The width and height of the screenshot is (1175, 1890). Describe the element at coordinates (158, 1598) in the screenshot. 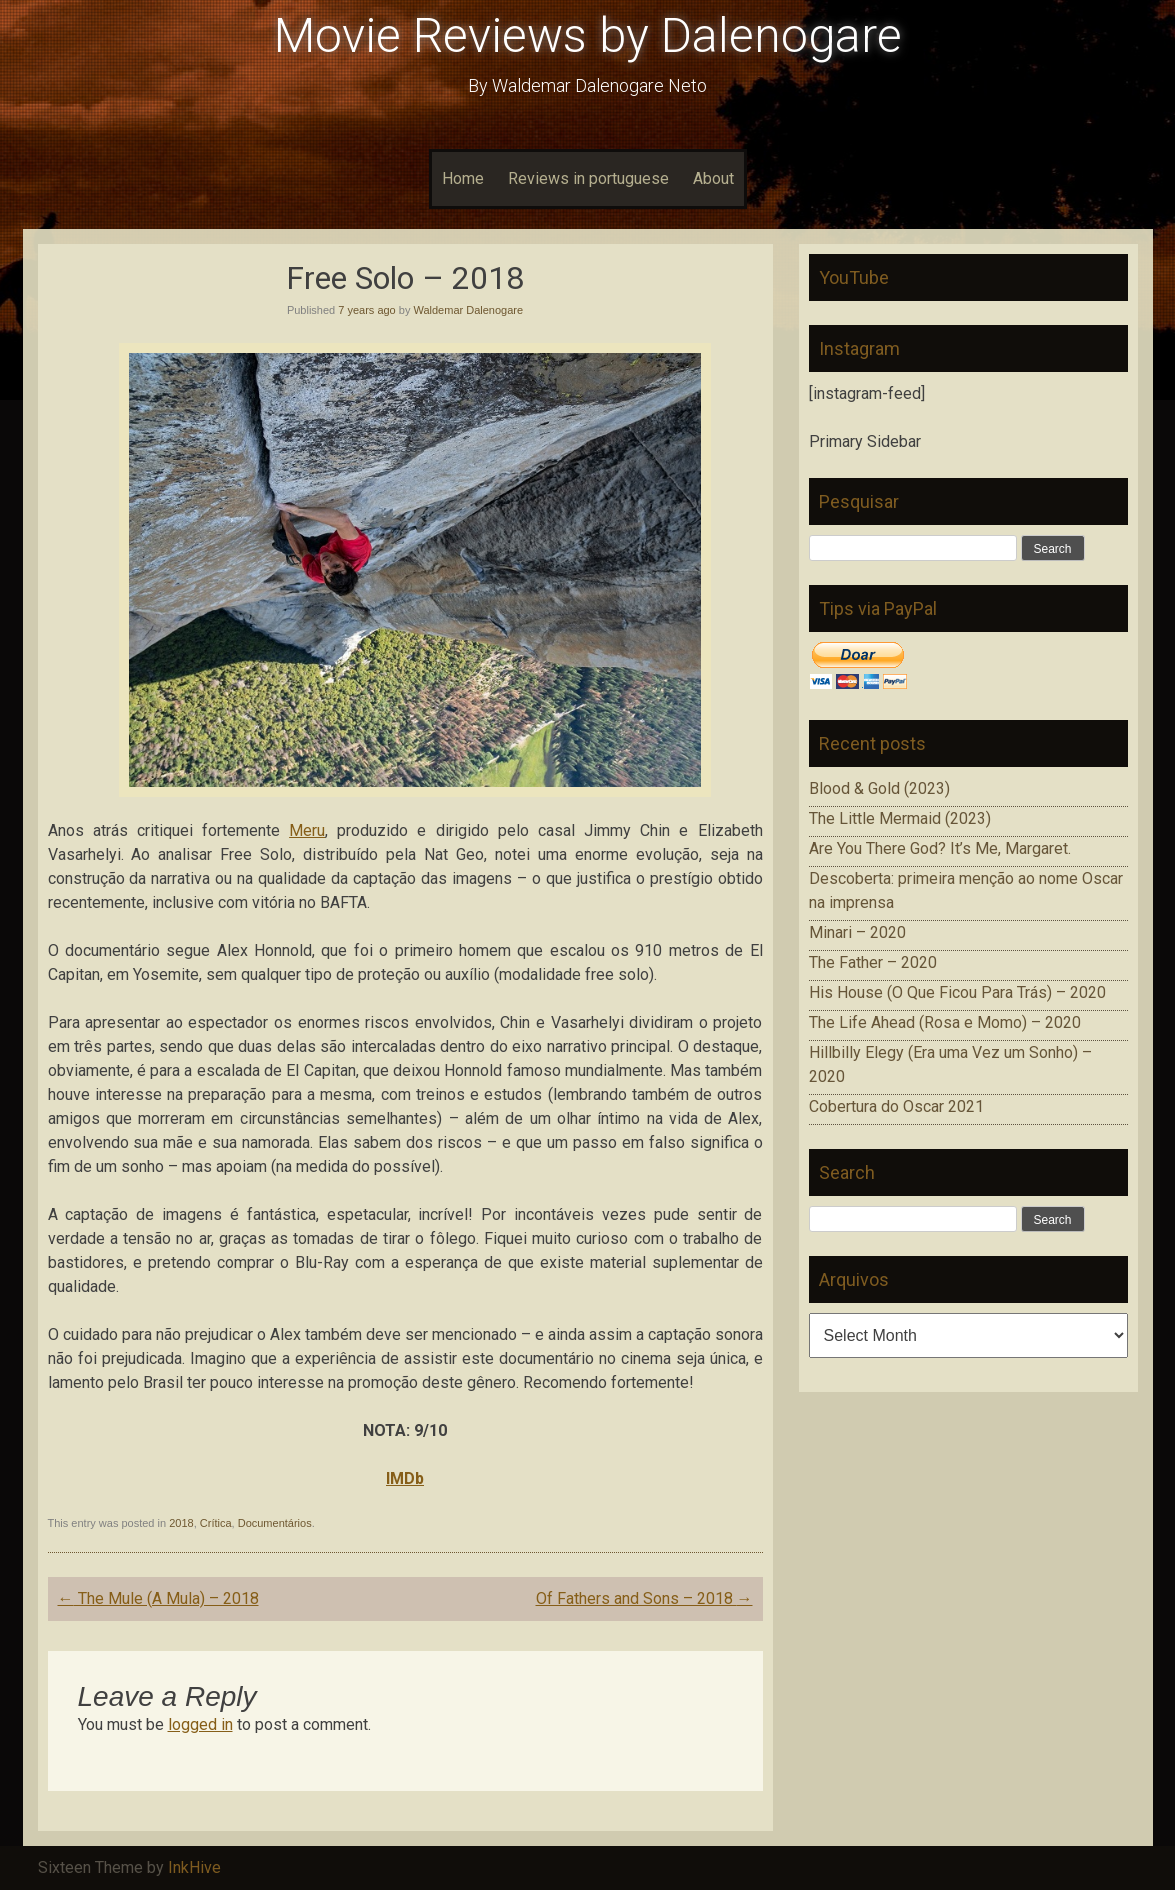

I see `The Mule (A Mula) – 2018` at that location.